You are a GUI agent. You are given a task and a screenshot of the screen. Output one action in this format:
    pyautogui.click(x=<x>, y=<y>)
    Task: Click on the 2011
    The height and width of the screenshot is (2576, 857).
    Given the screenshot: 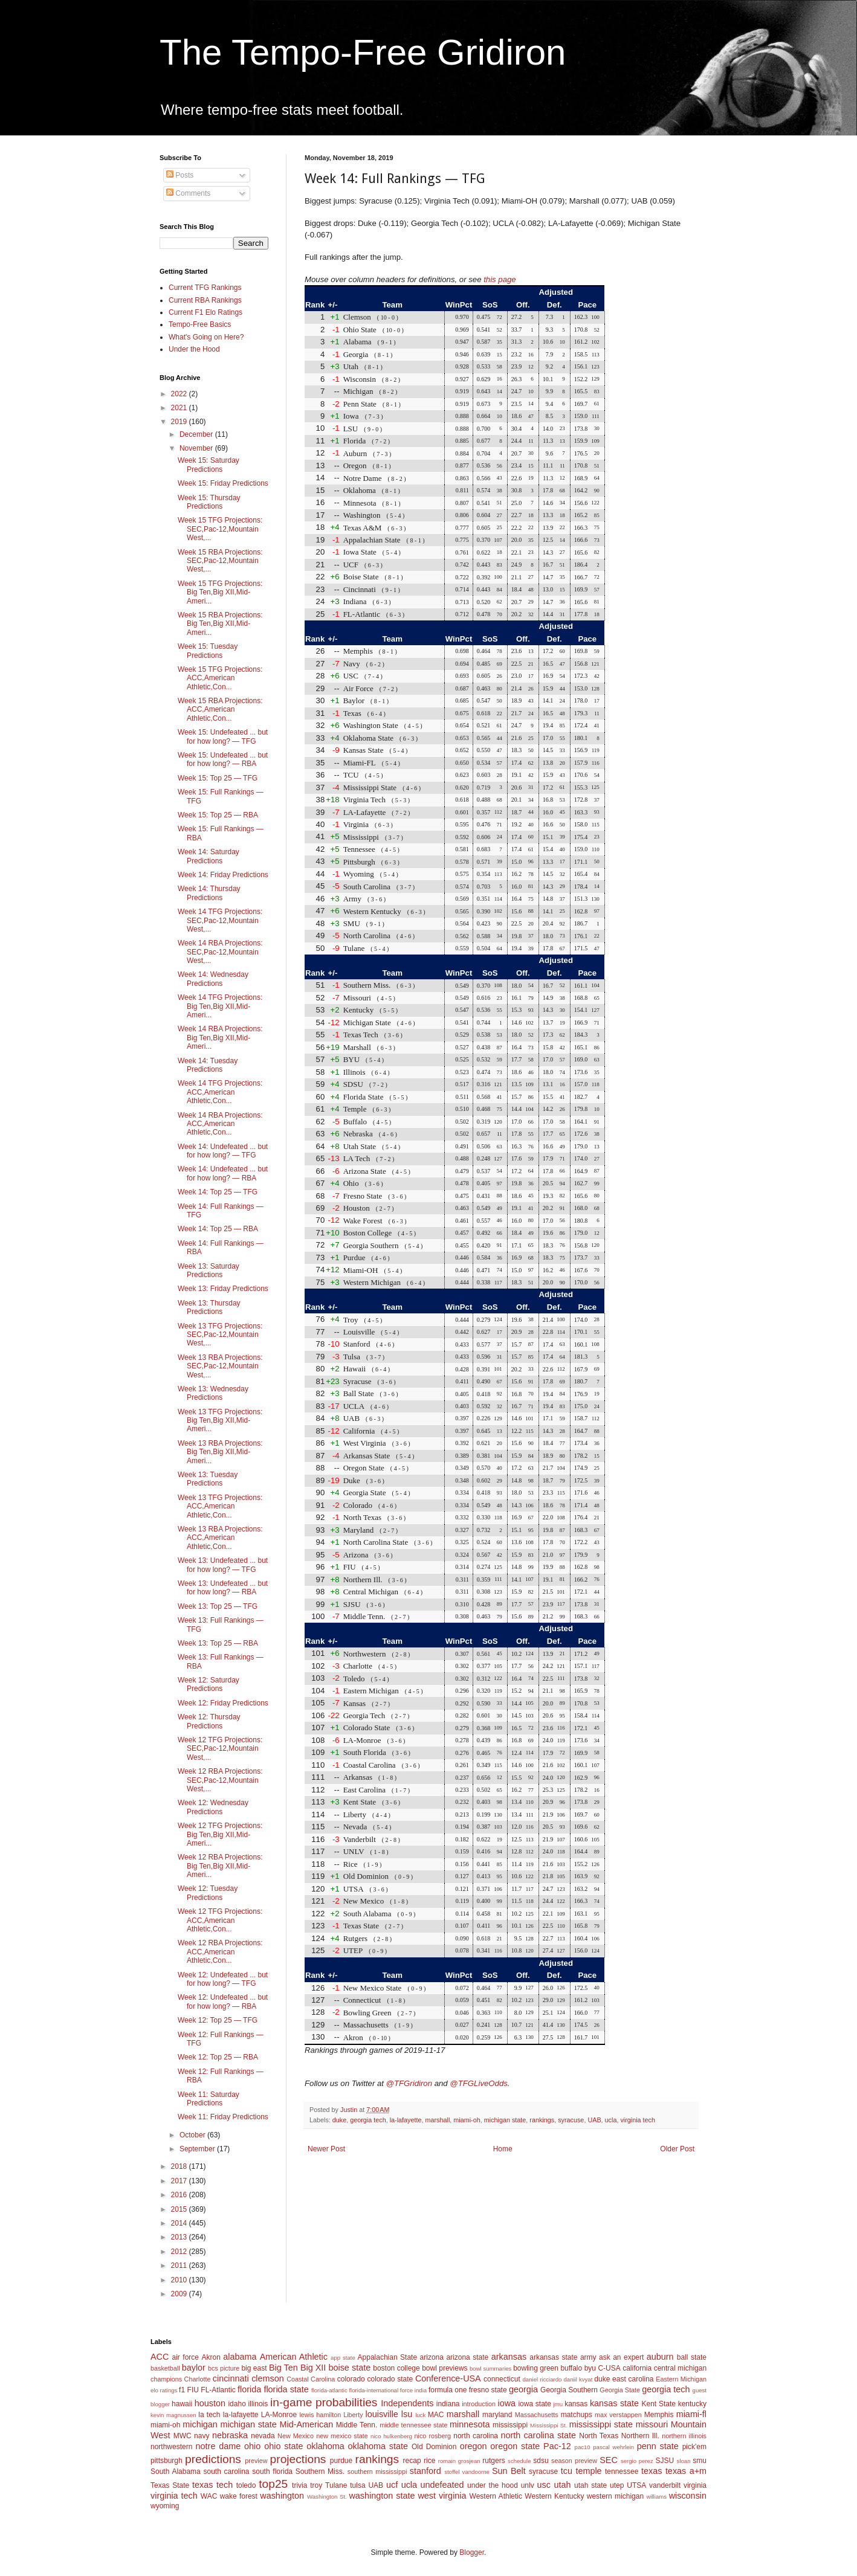 What is the action you would take?
    pyautogui.click(x=180, y=2265)
    